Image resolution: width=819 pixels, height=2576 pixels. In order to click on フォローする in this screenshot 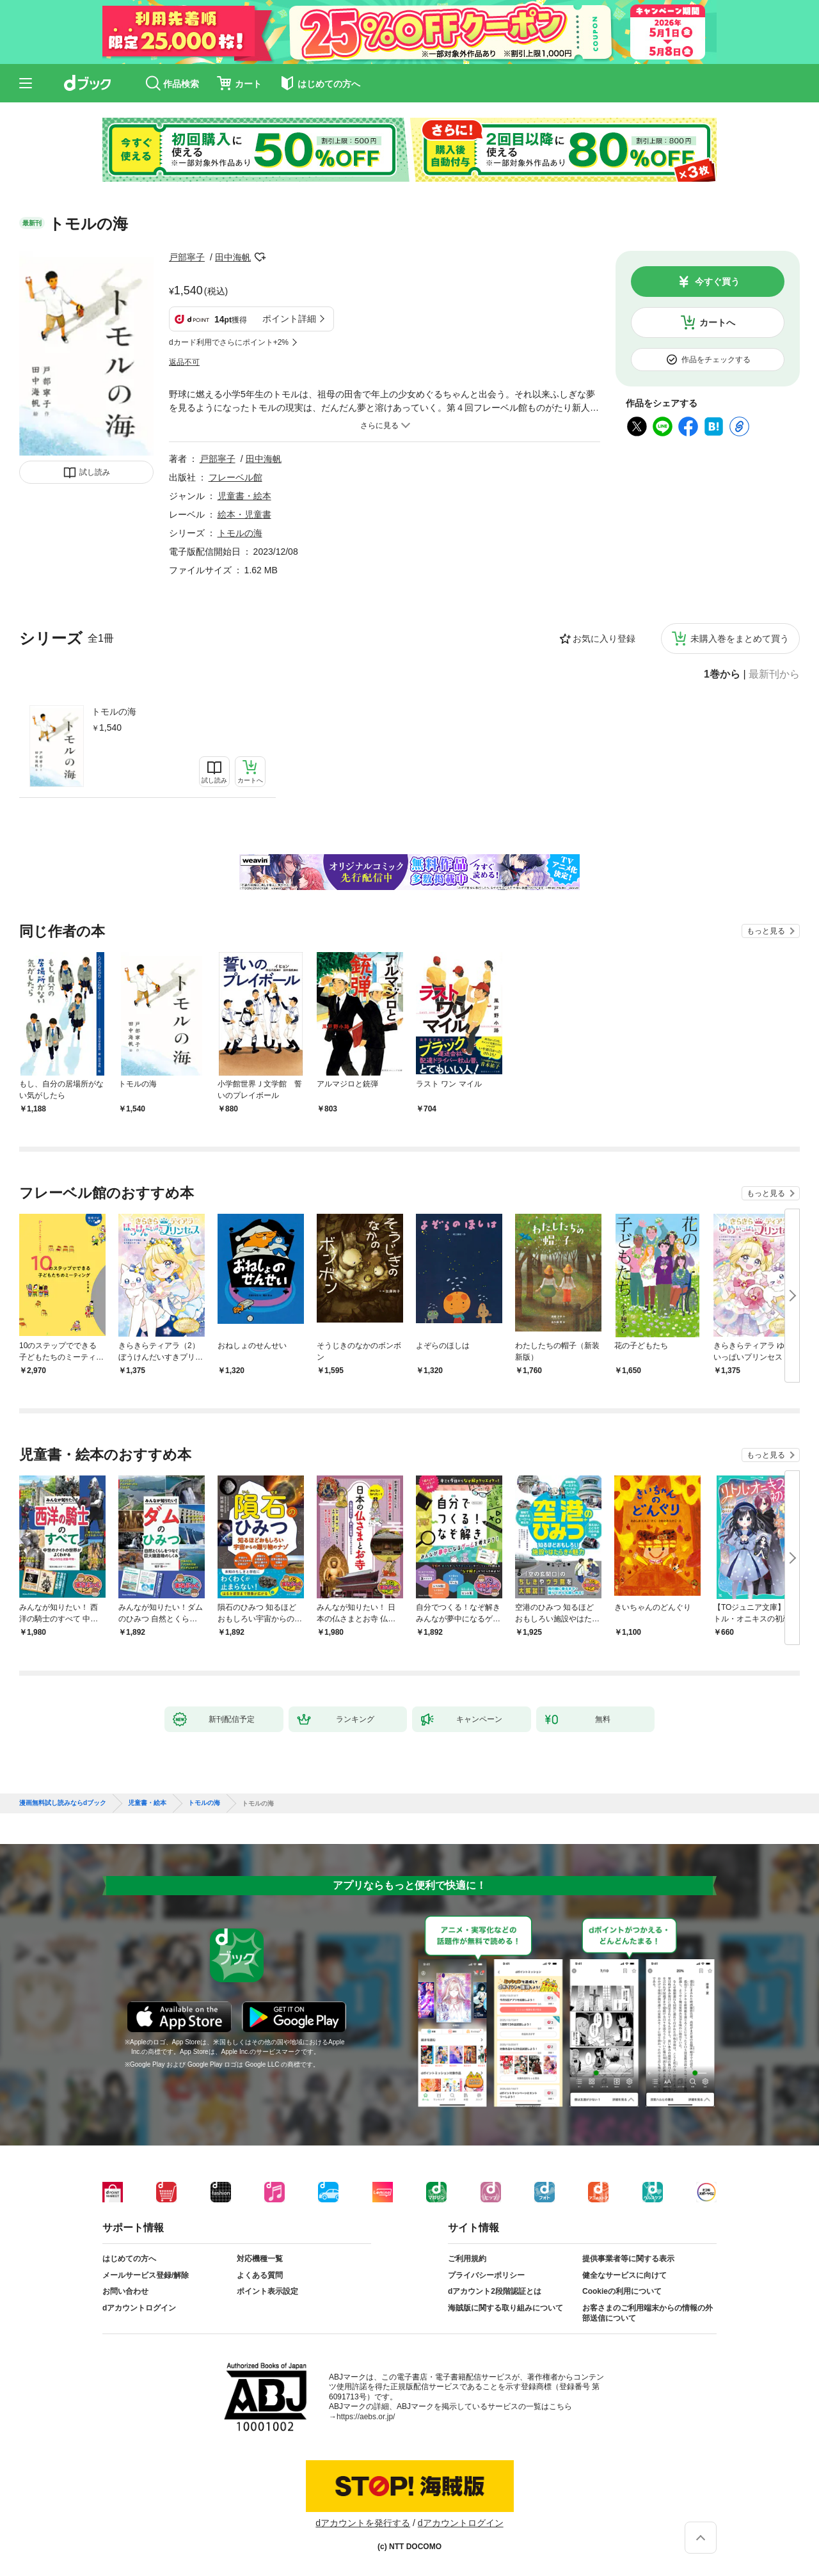, I will do `click(259, 257)`.